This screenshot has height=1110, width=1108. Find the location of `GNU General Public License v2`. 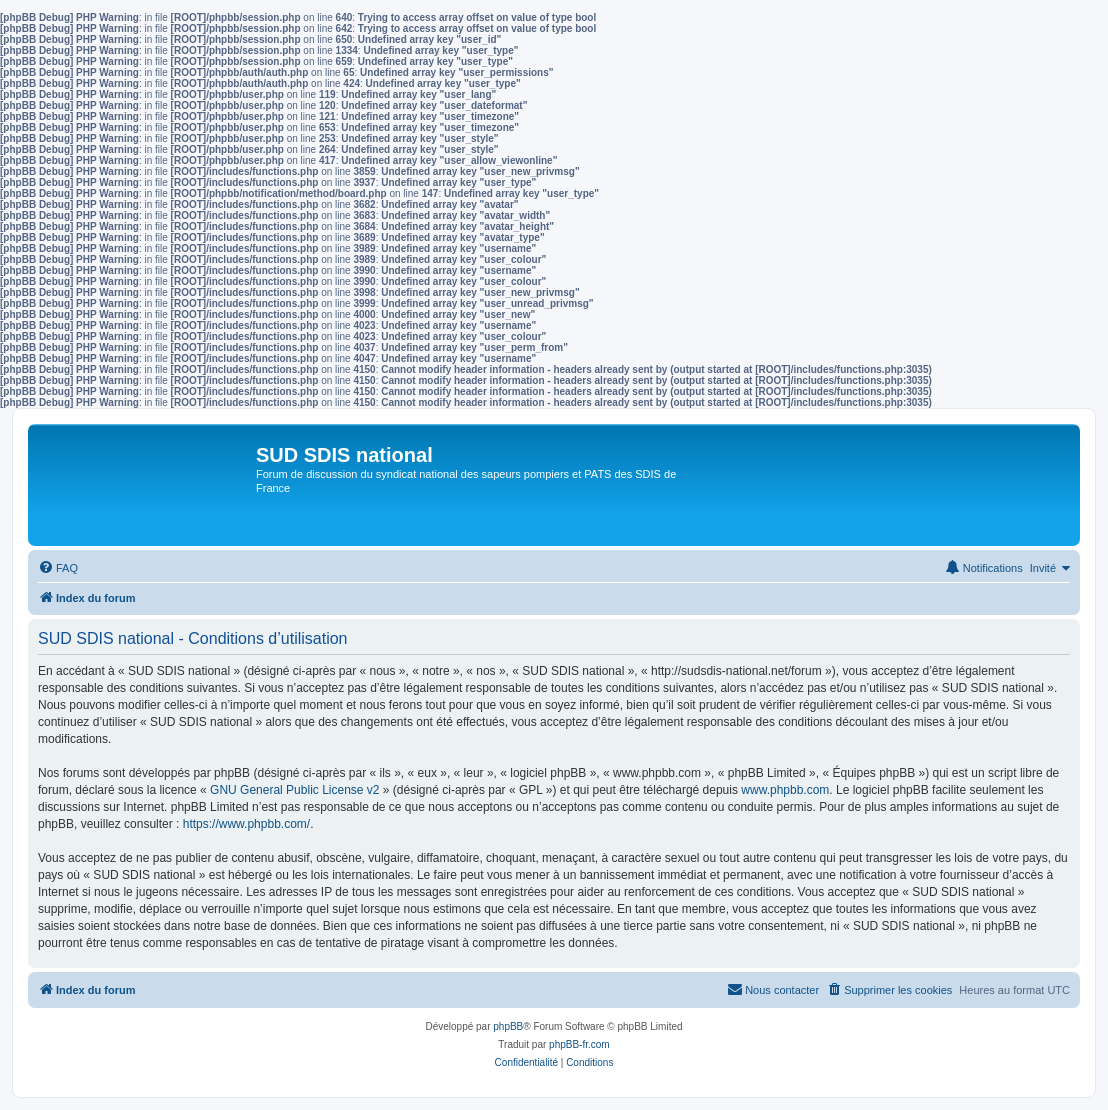

GNU General Public License v2 is located at coordinates (294, 790).